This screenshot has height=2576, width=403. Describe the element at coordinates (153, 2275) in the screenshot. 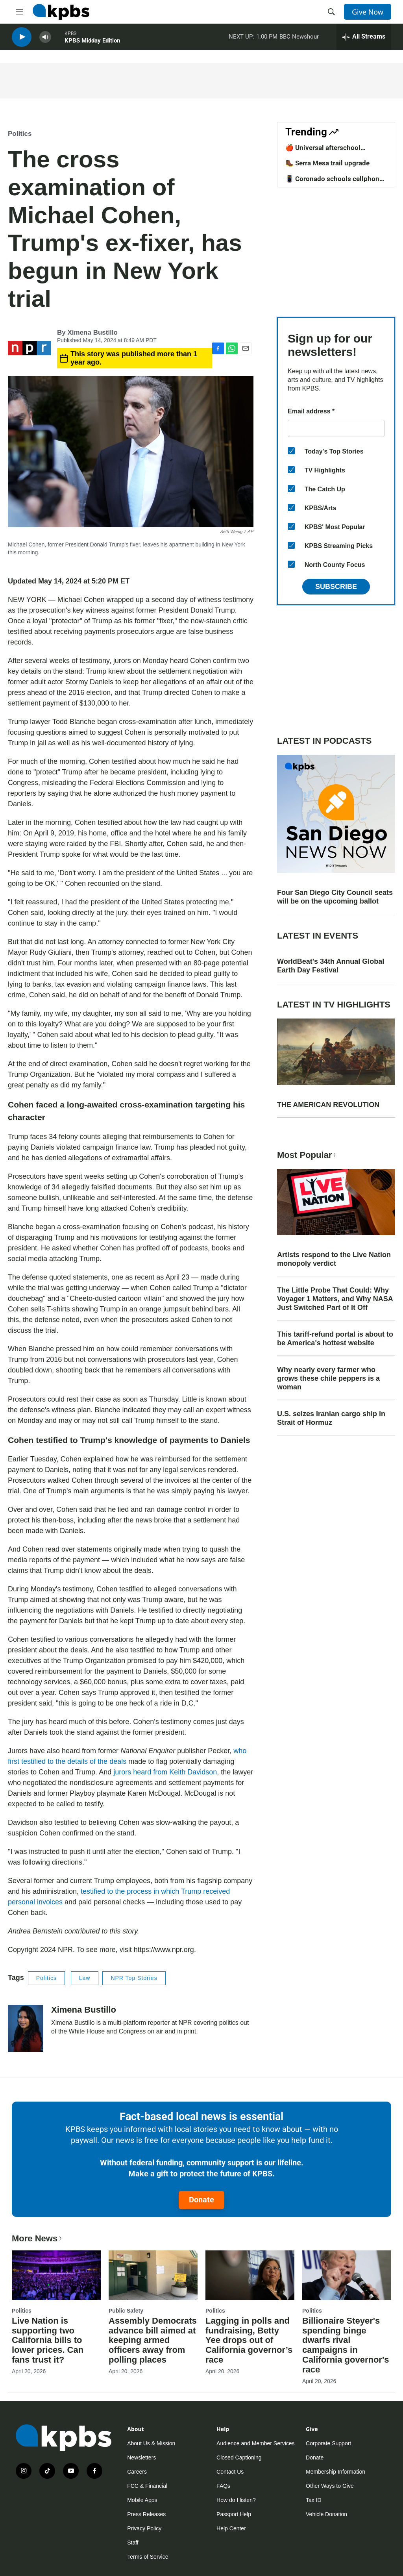

I see `[Assembly Democrats advance bill aimed at keeping armed officers away from polling places]` at that location.